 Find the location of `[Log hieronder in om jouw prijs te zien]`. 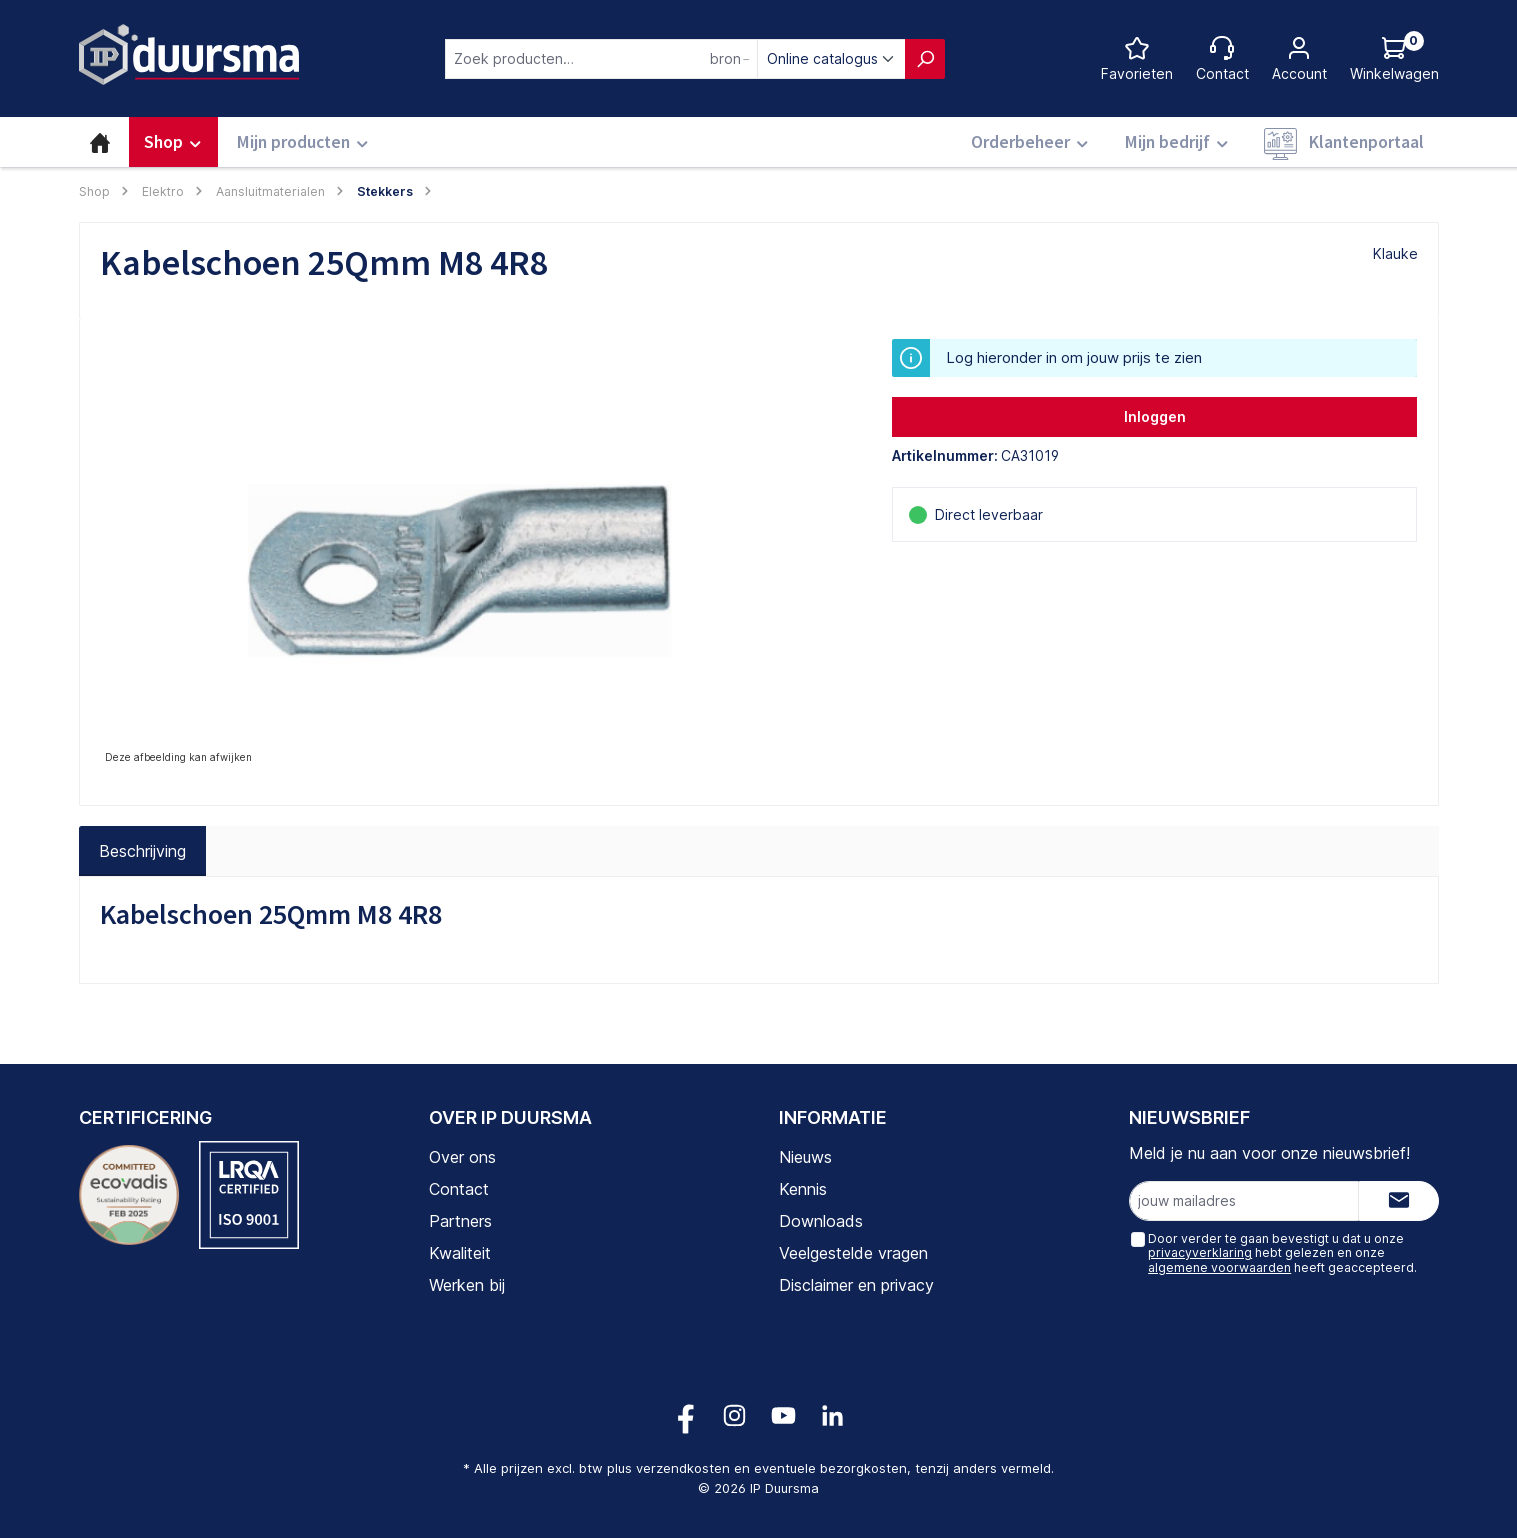

[Log hieronder in om jouw prijs te zien] is located at coordinates (1394, 58).